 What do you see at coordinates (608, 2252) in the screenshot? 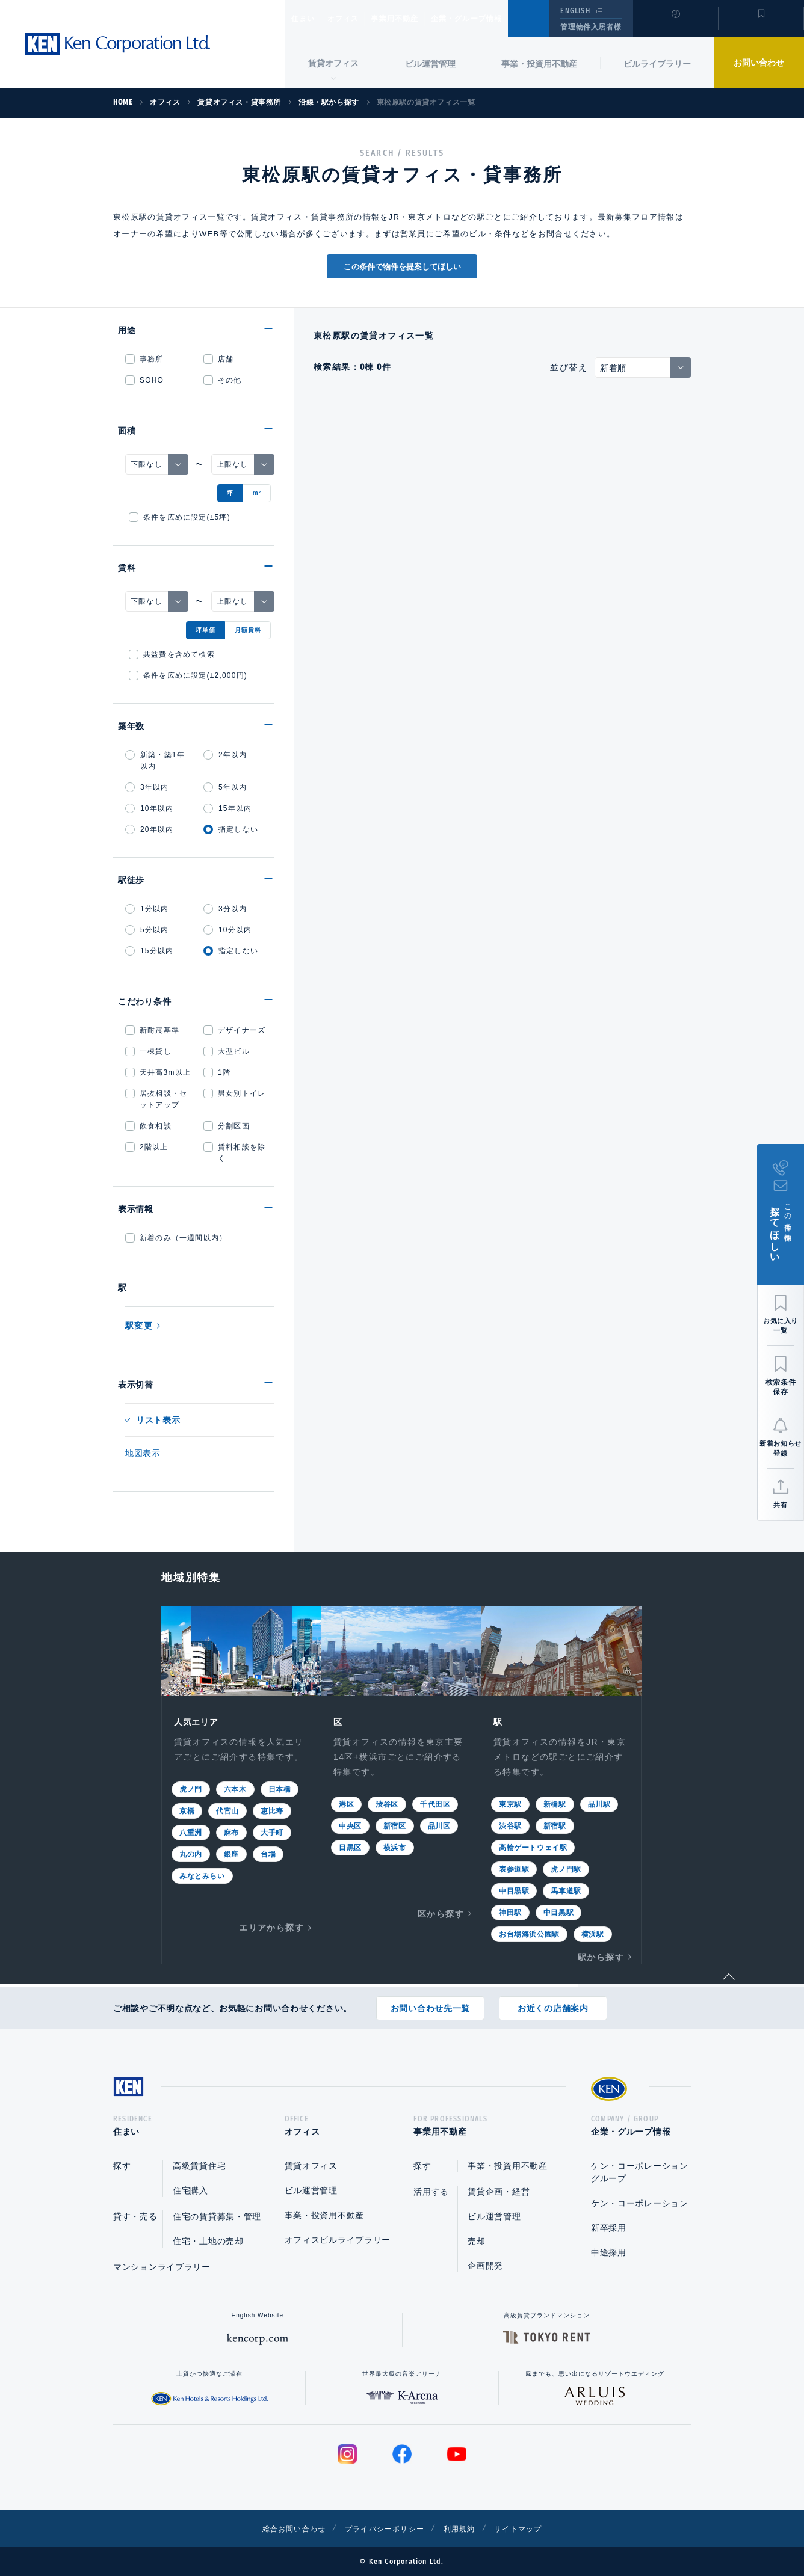
I see `中途採用` at bounding box center [608, 2252].